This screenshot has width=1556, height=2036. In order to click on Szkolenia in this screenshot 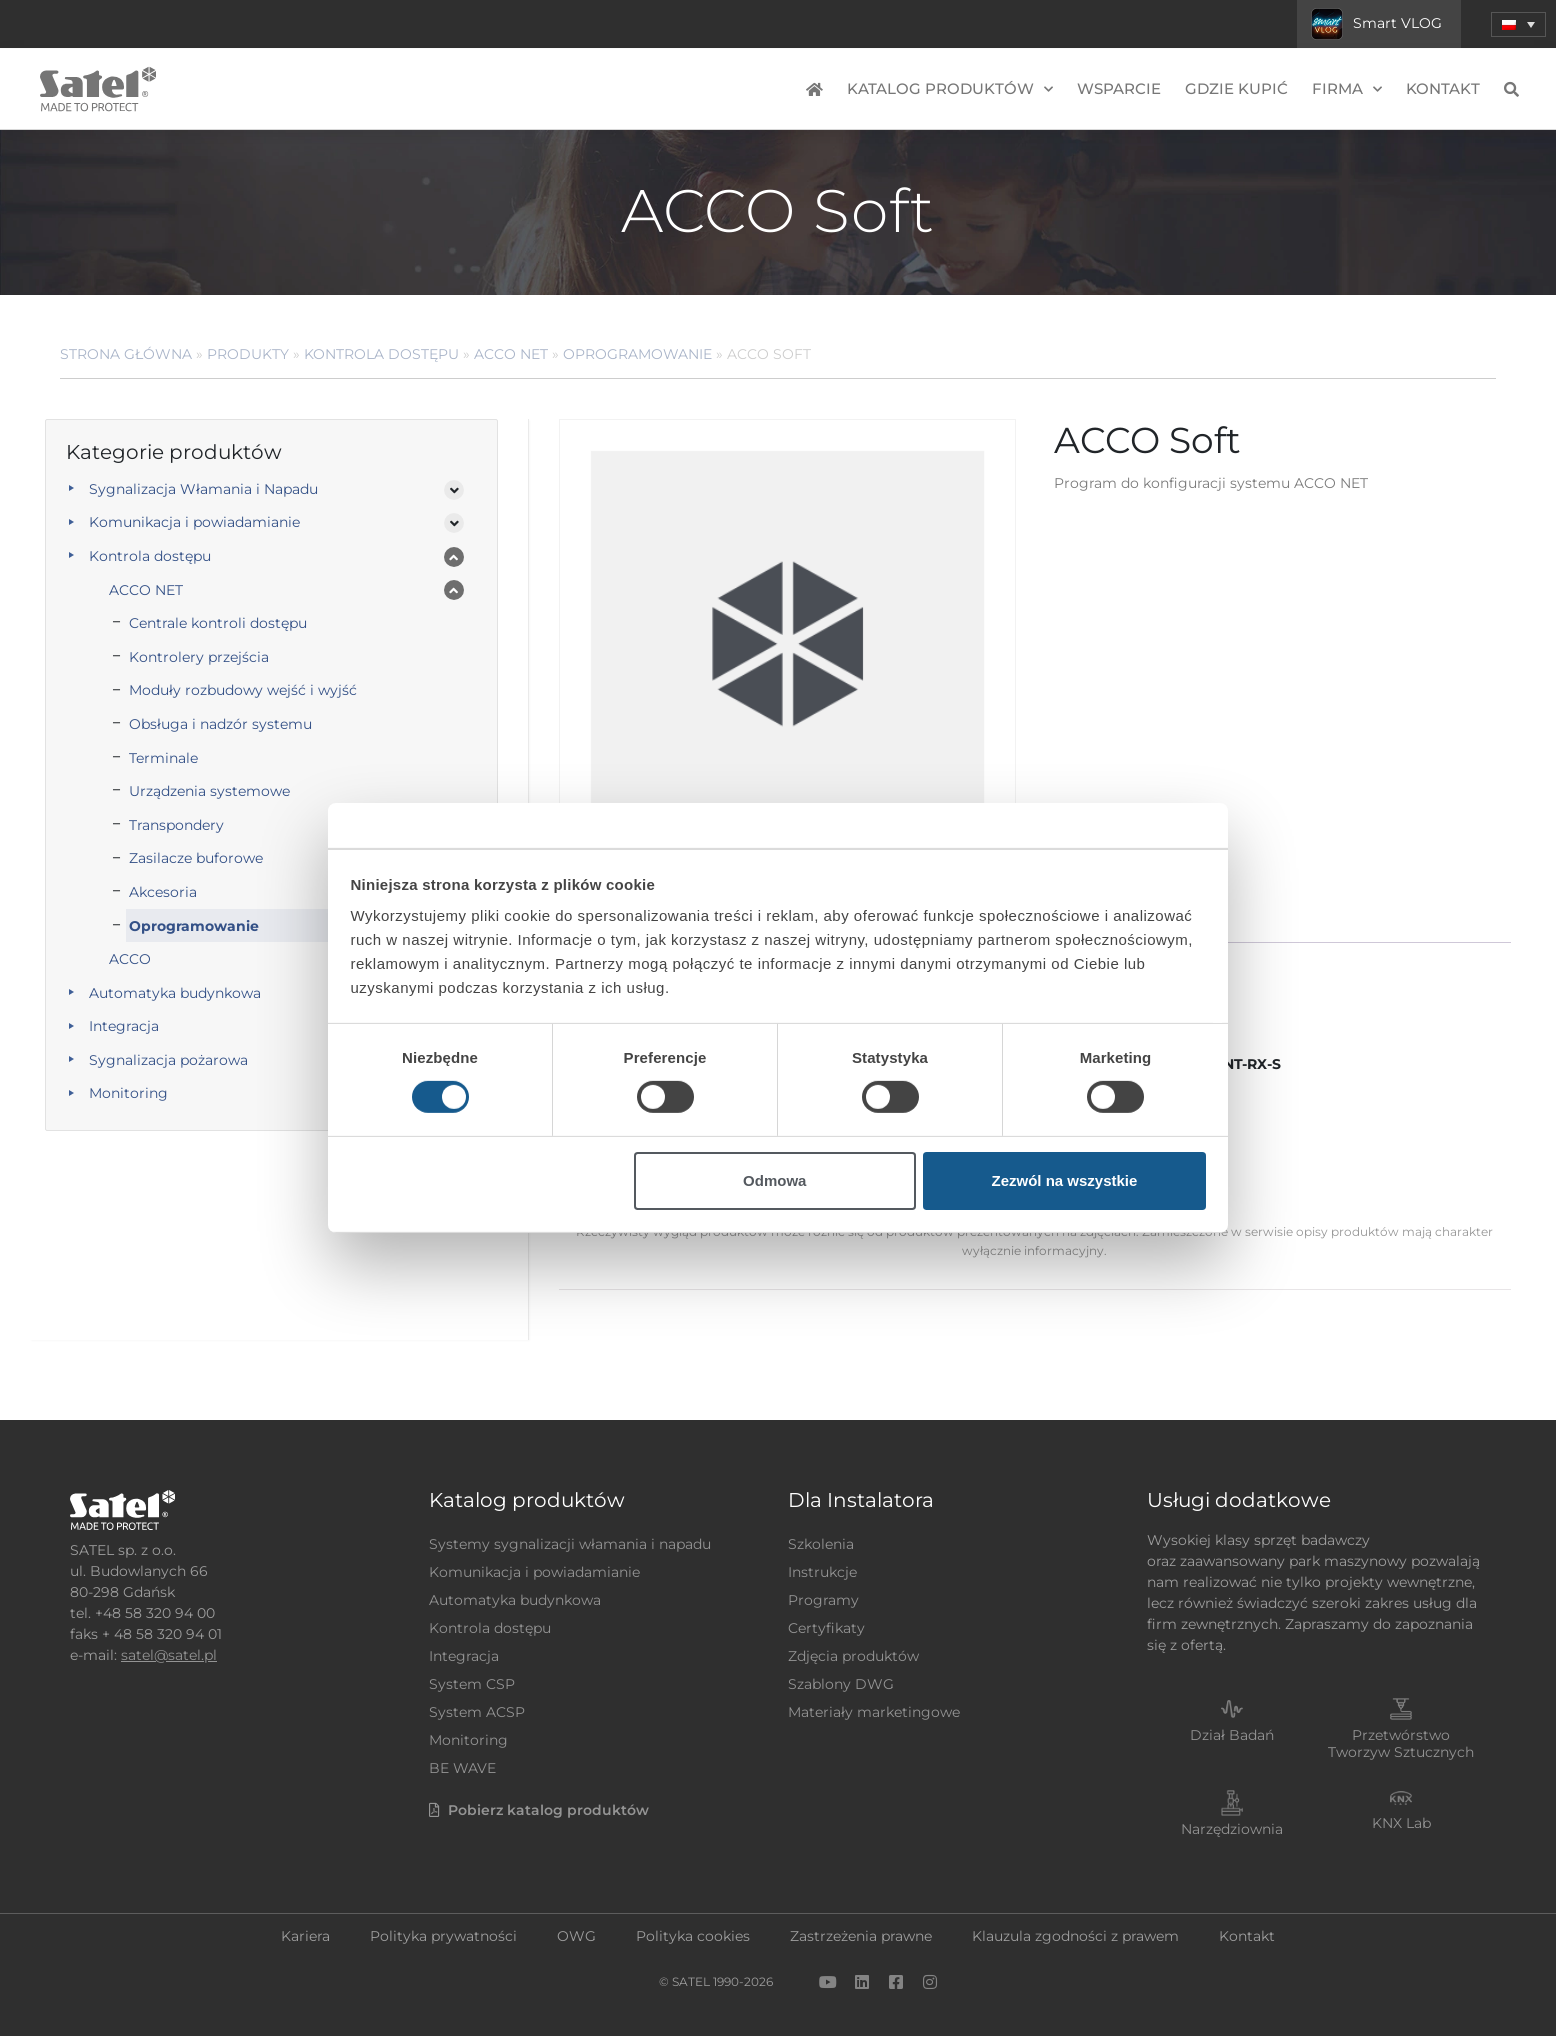, I will do `click(821, 1544)`.